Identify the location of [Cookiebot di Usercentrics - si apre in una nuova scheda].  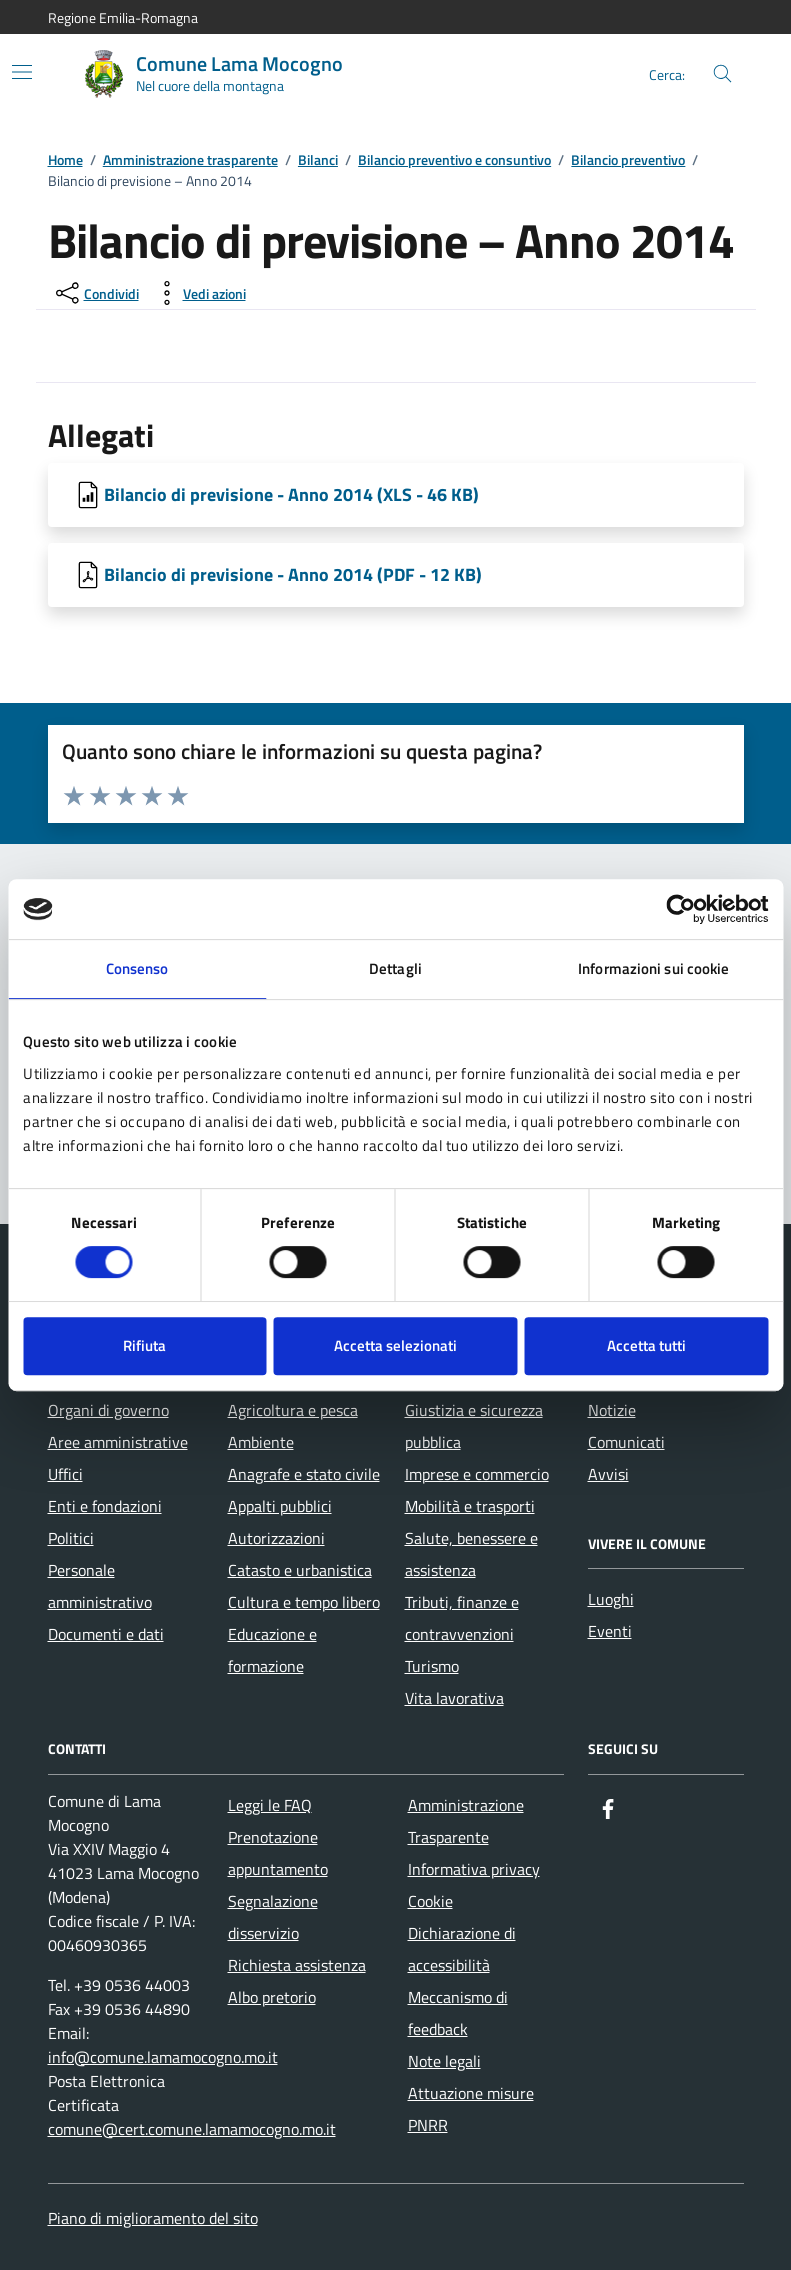
(680, 909).